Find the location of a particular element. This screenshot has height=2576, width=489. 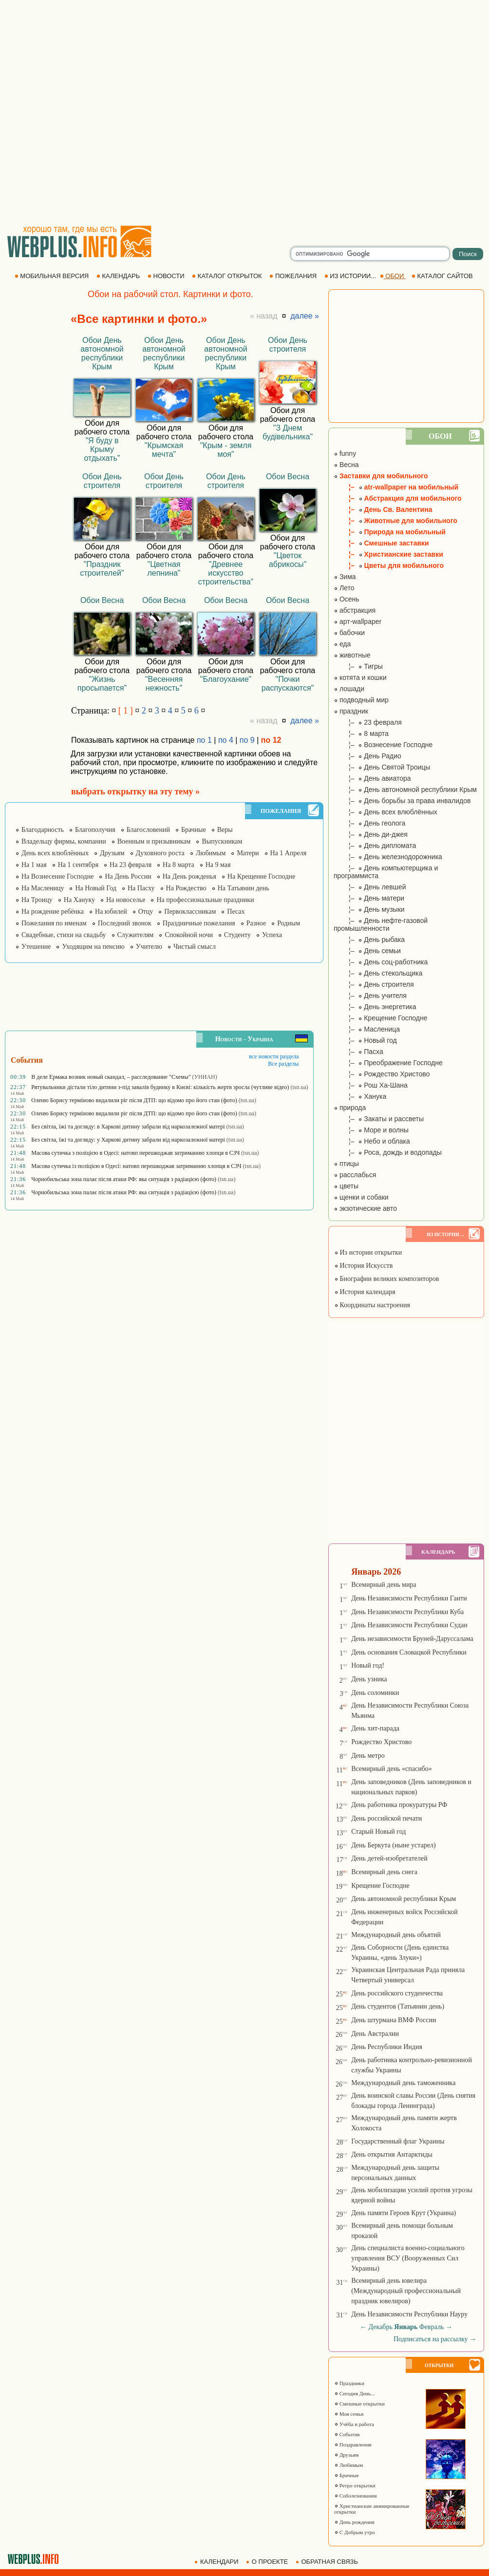

День штурмана ВМФ России is located at coordinates (393, 2020).